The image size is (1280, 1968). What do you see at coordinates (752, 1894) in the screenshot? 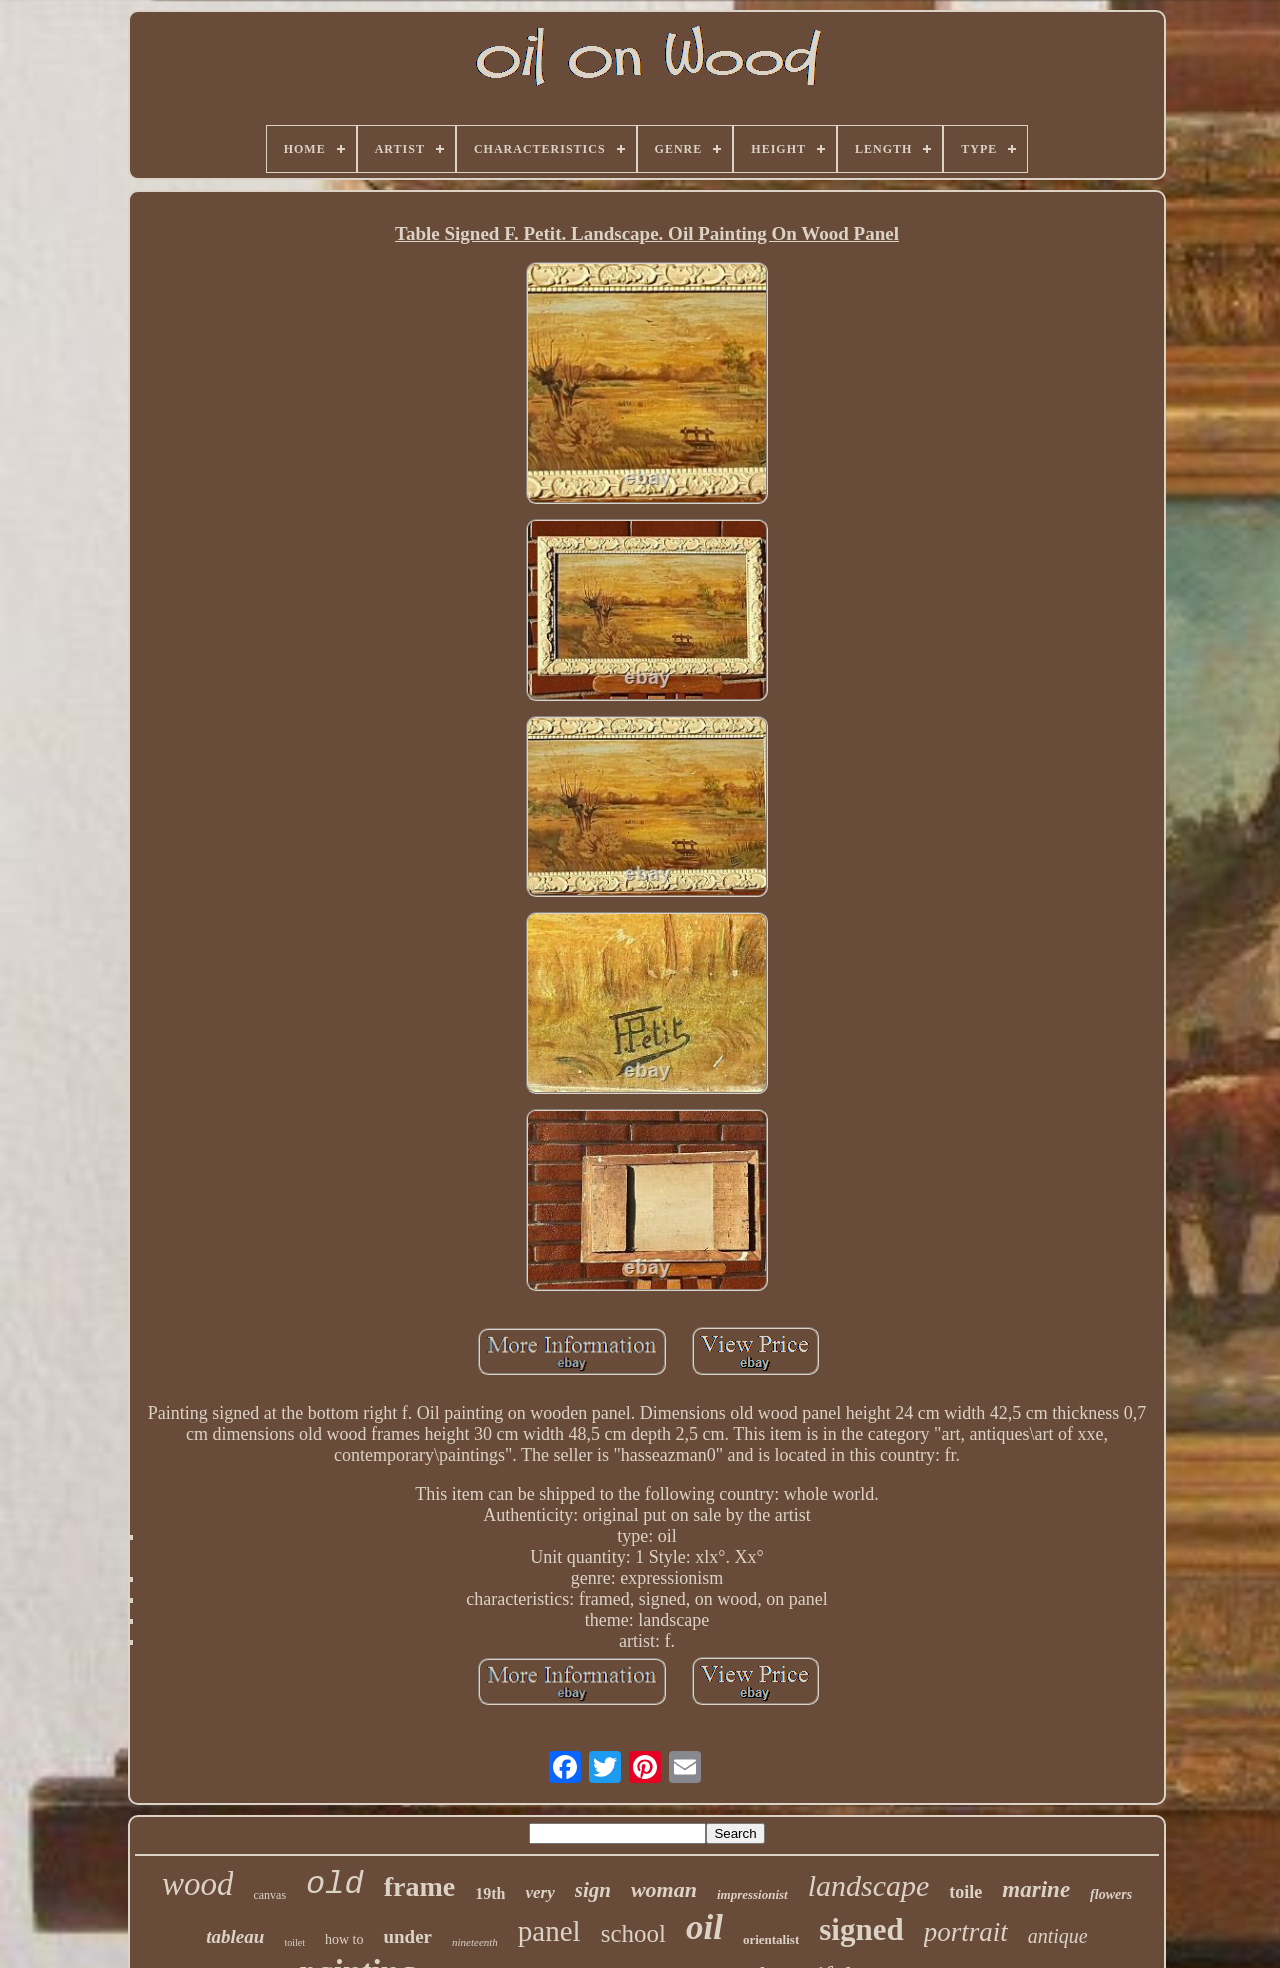
I see `impressionist` at bounding box center [752, 1894].